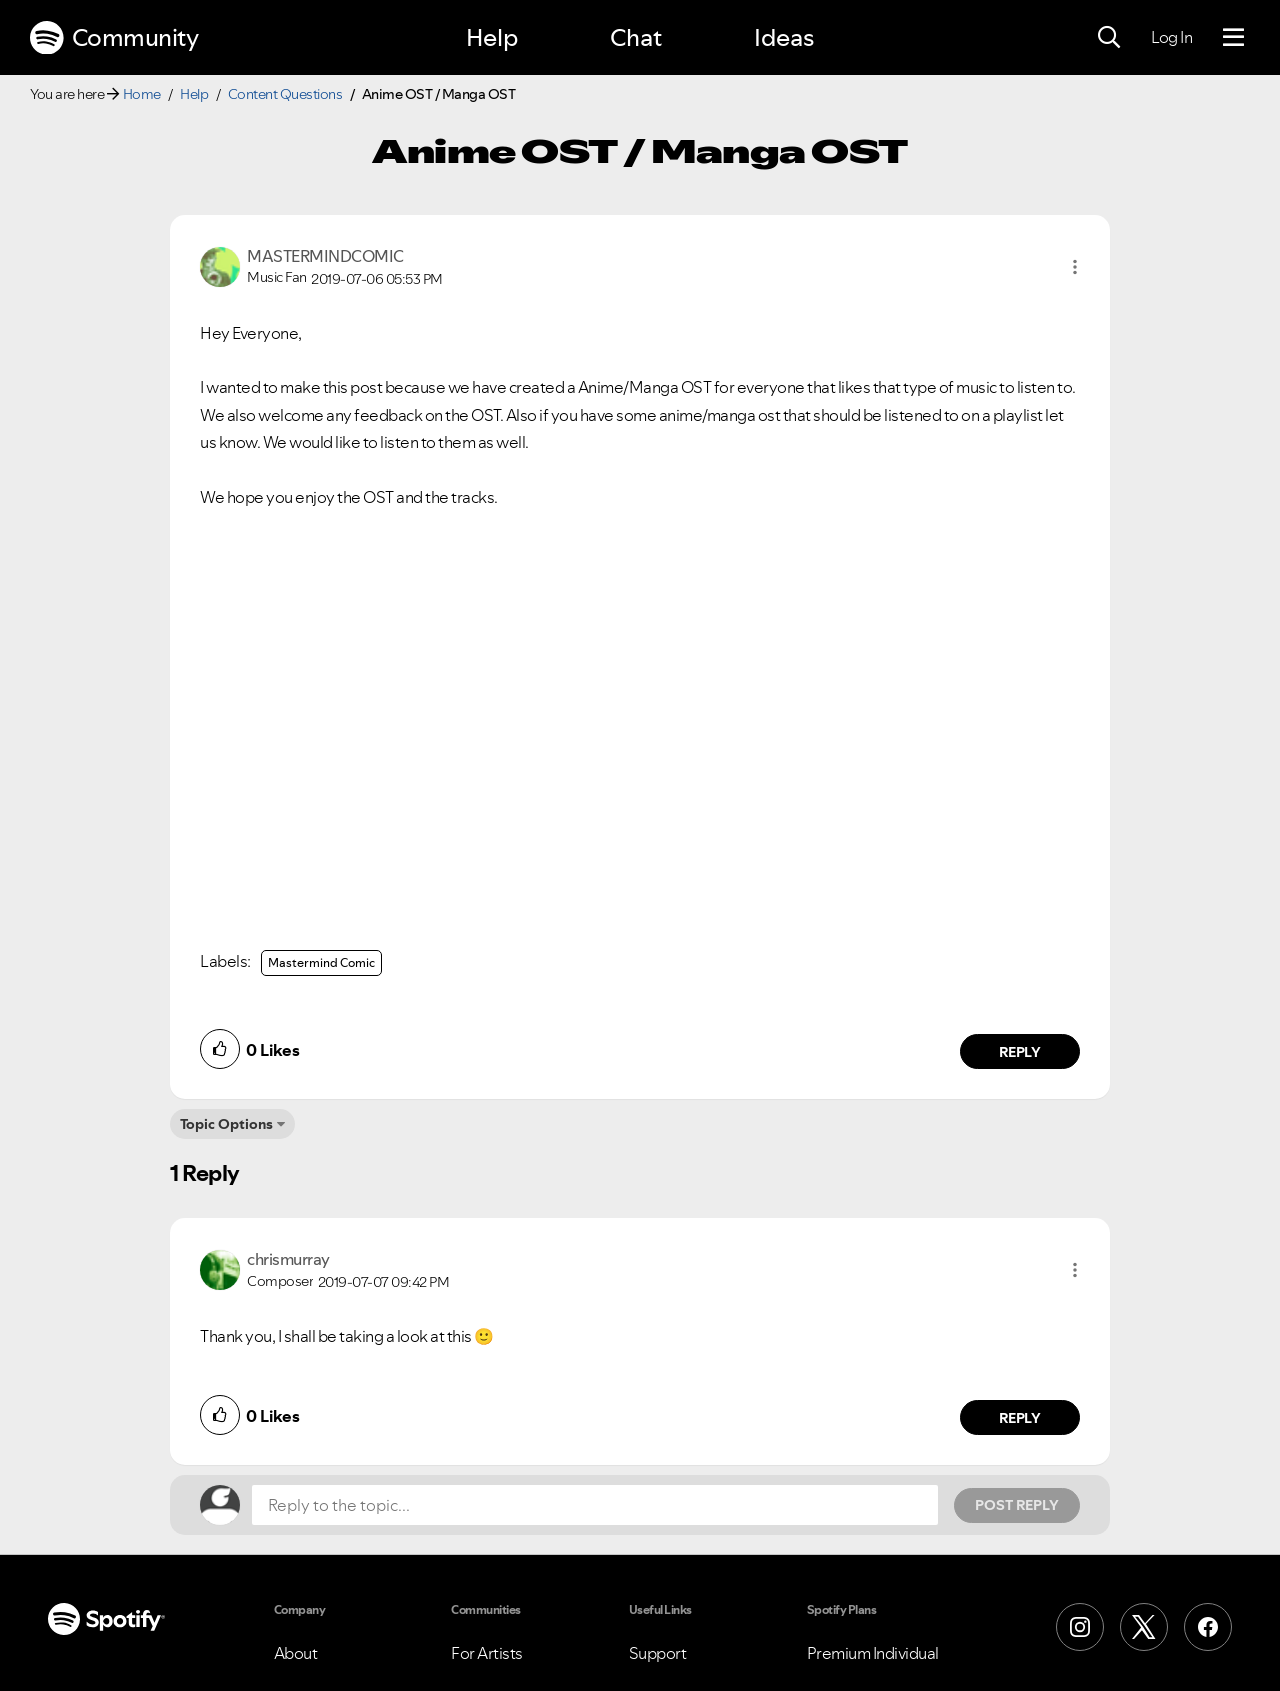 The image size is (1280, 1691). Describe the element at coordinates (325, 256) in the screenshot. I see `[View Profile of MASTERMINDCOMIC]` at that location.